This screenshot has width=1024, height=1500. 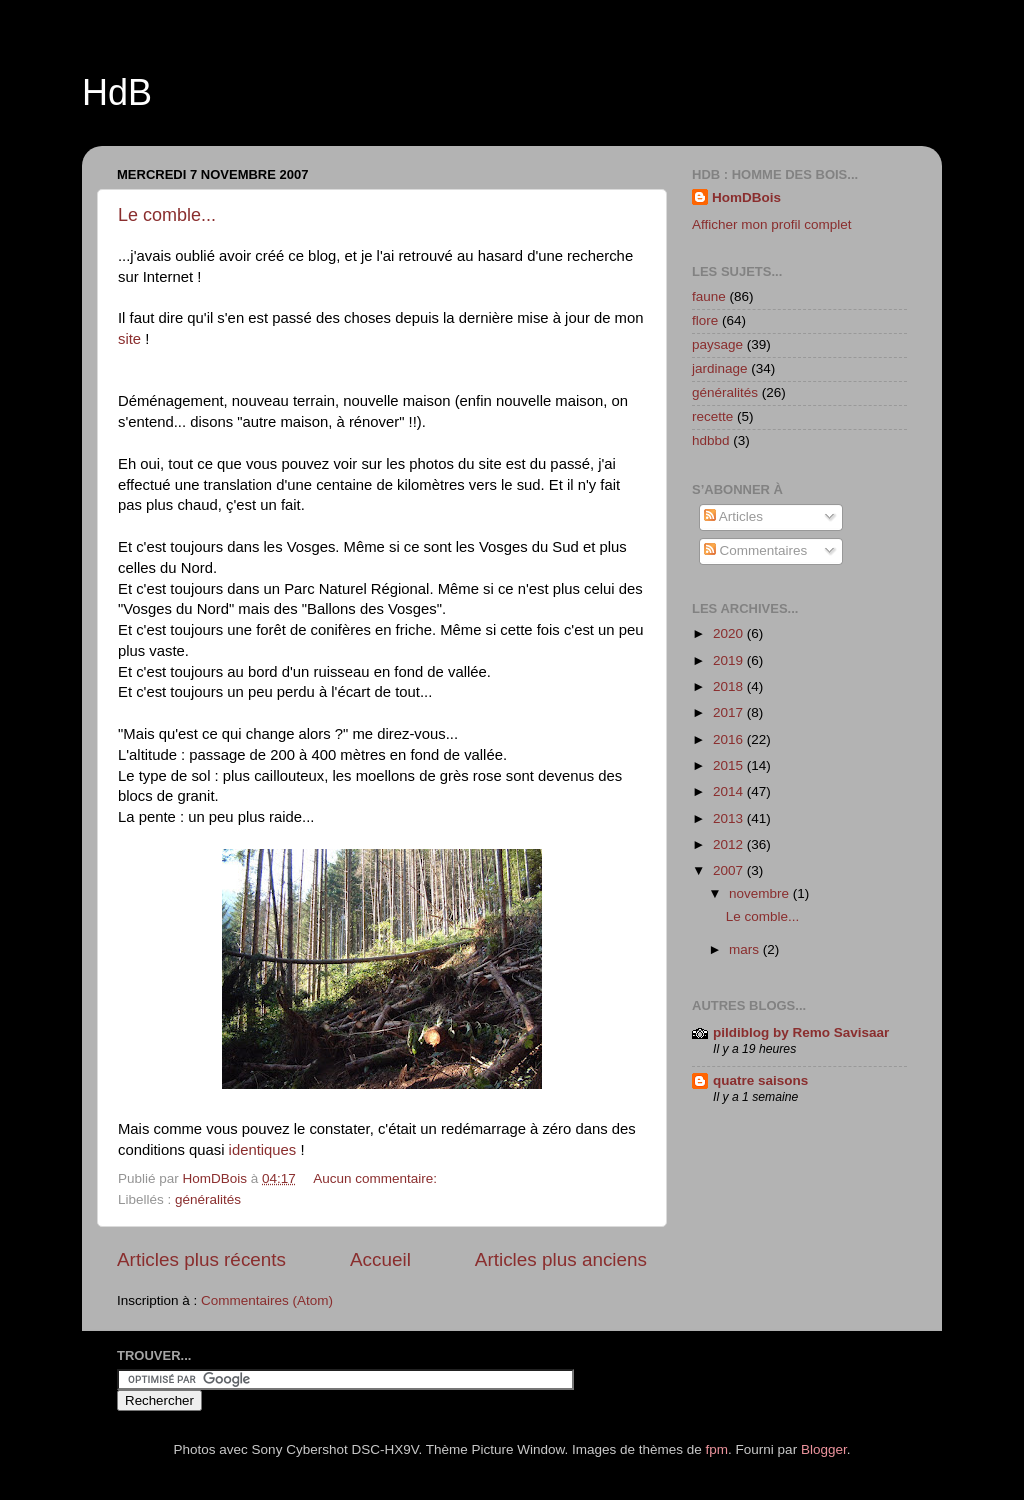 I want to click on novembre, so click(x=761, y=893).